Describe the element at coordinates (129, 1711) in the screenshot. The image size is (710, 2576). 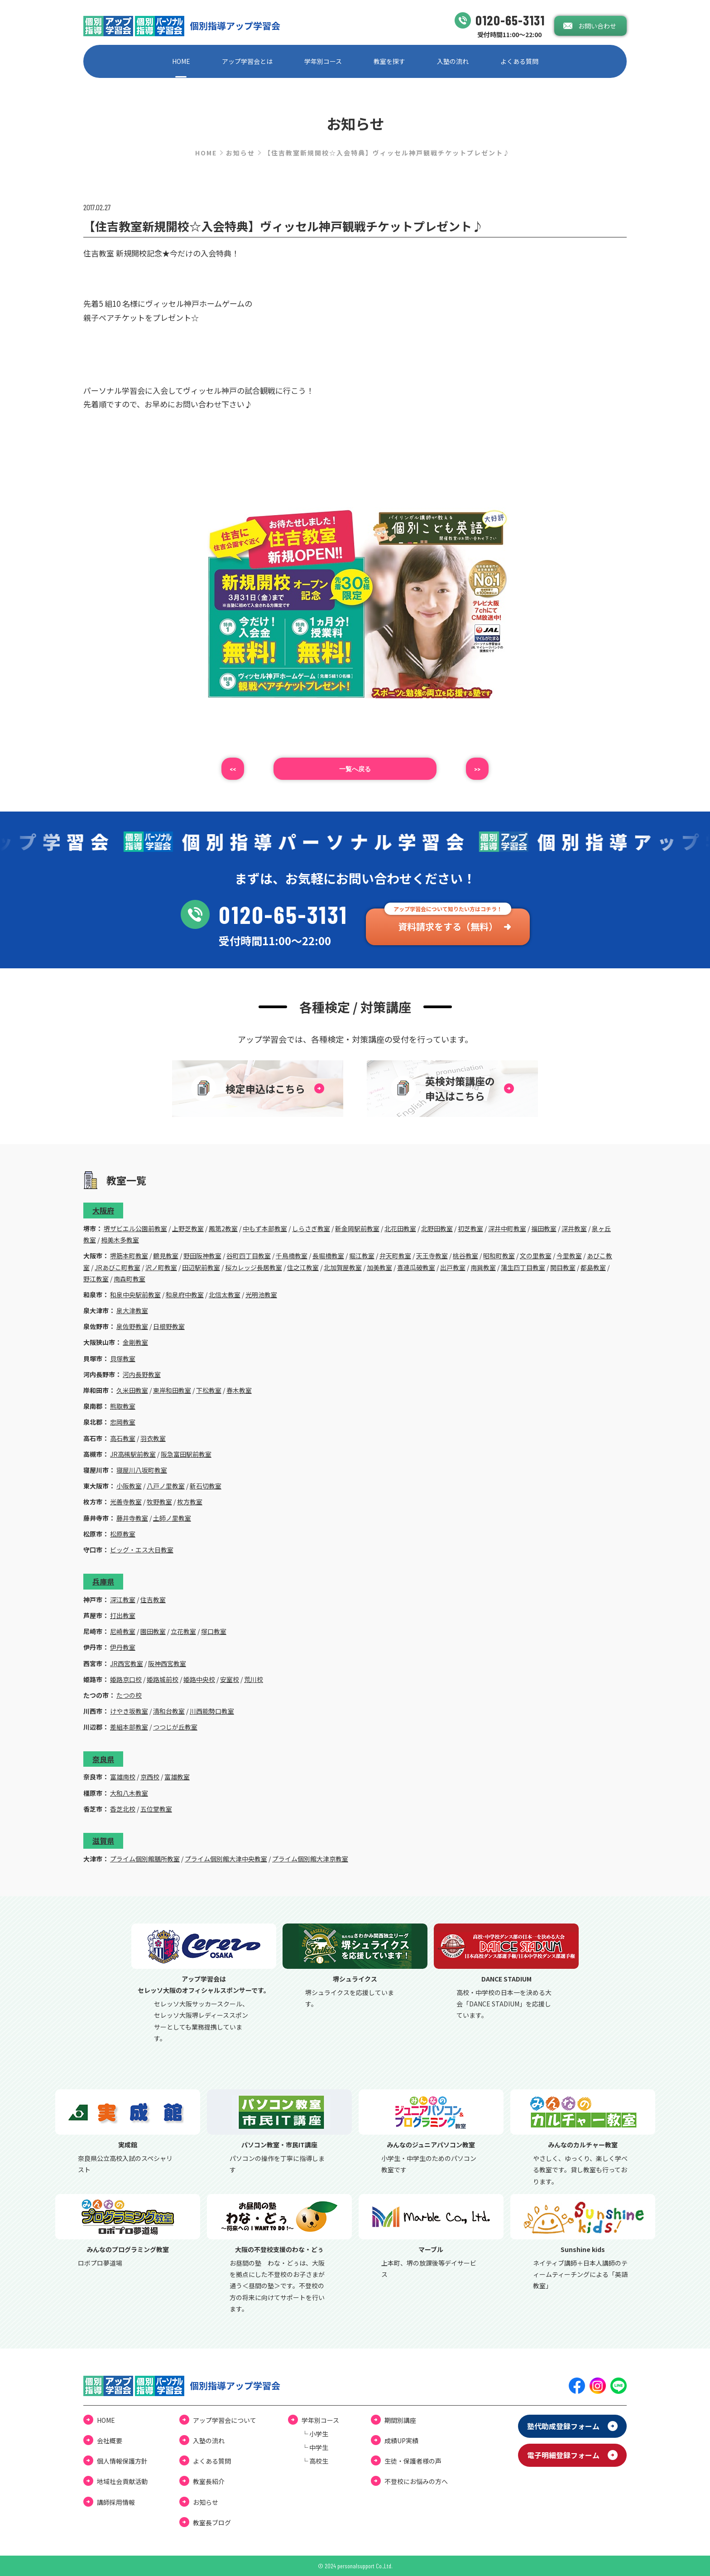
I see `けやき坂教室` at that location.